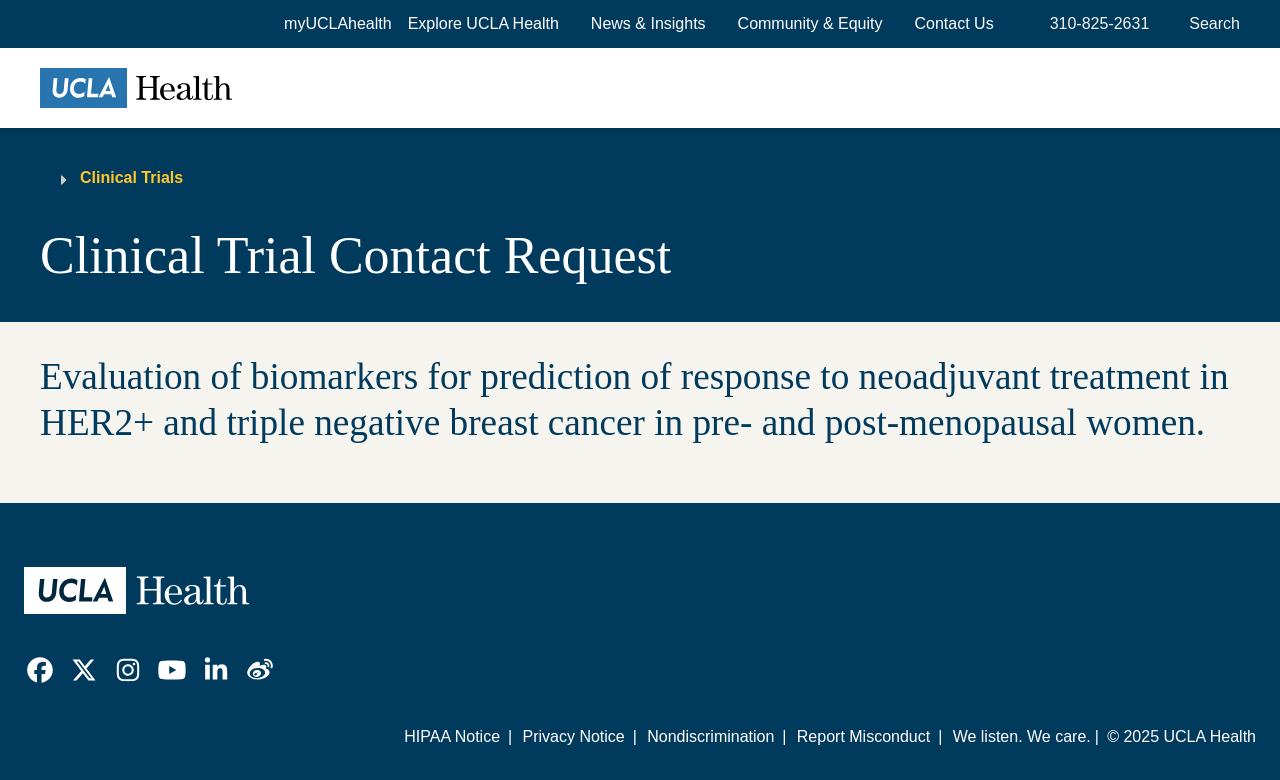  Describe the element at coordinates (452, 736) in the screenshot. I see `HIPAA Notice` at that location.